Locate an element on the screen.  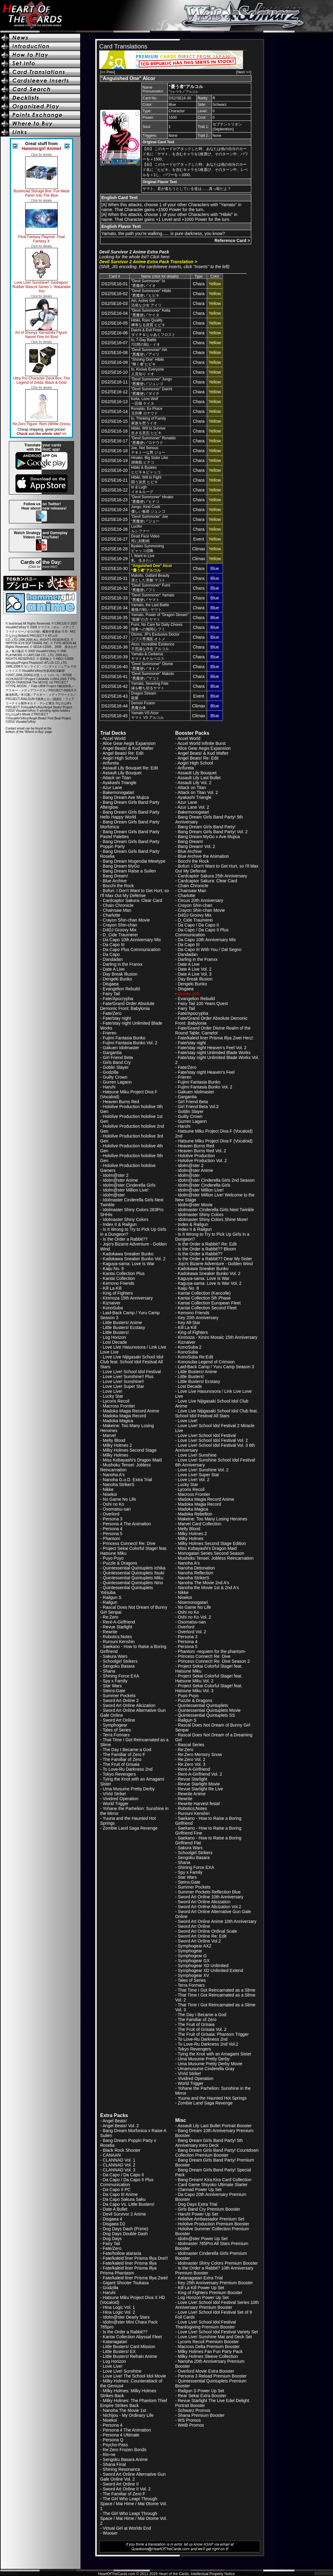
Girl Friend Beta is located at coordinates (118, 1057).